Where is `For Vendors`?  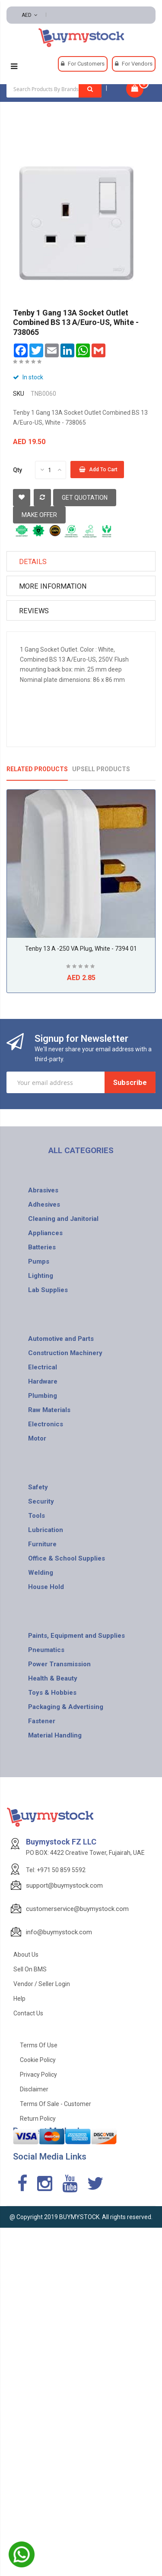
For Vendors is located at coordinates (137, 63).